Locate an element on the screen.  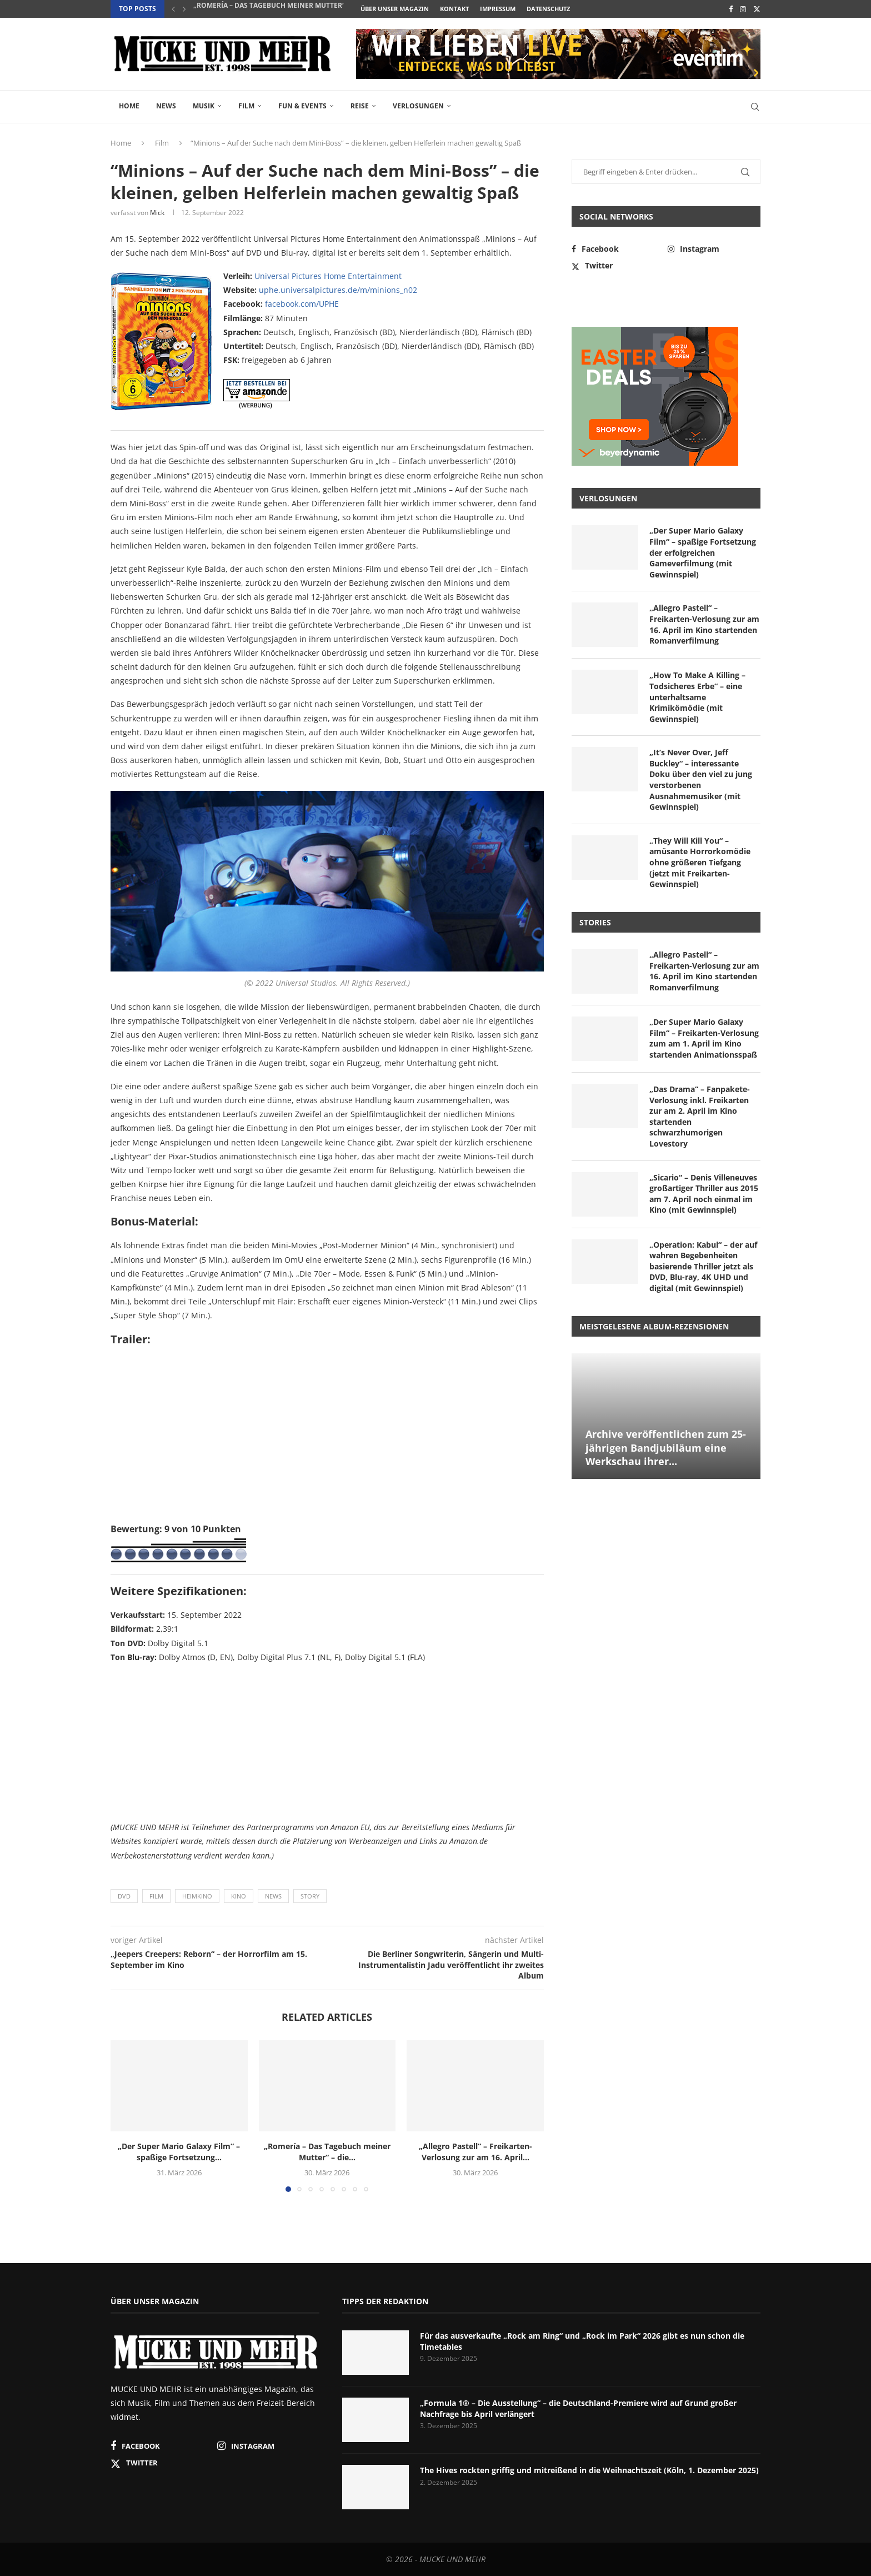
DVD is located at coordinates (124, 1896).